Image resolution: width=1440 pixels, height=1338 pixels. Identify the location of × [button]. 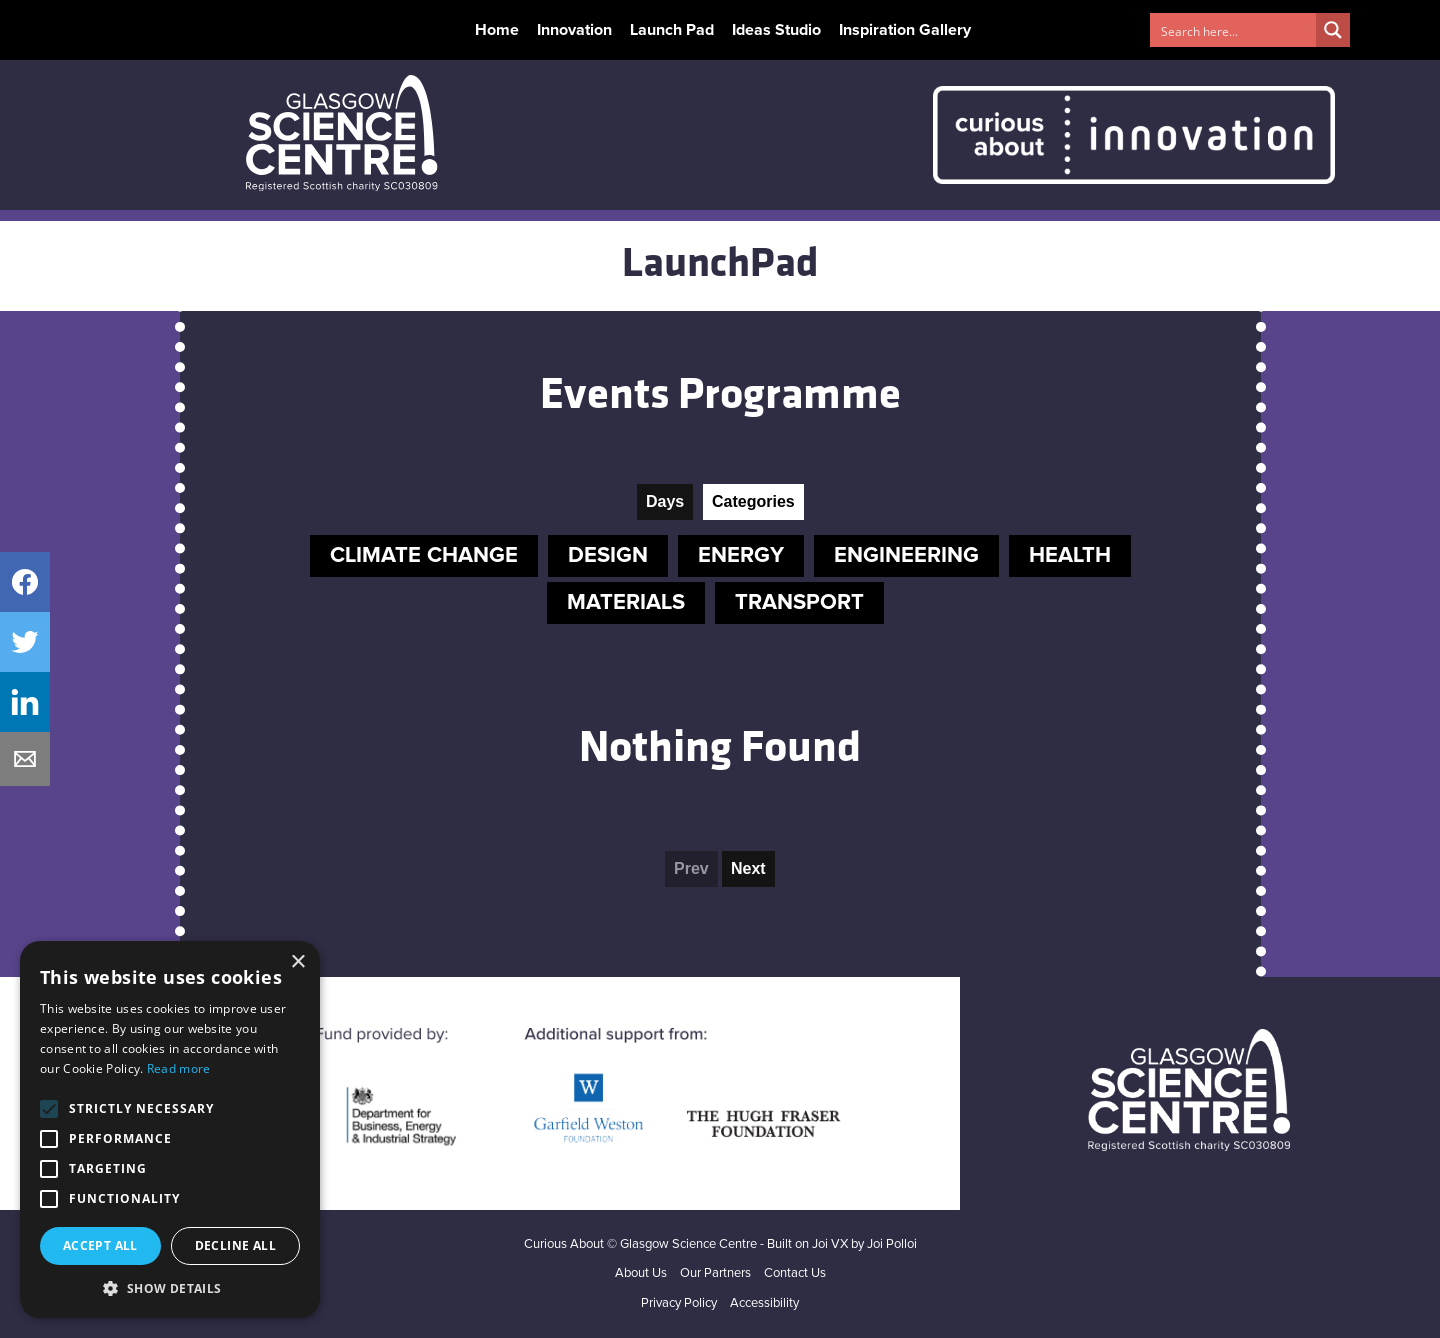
(297, 962).